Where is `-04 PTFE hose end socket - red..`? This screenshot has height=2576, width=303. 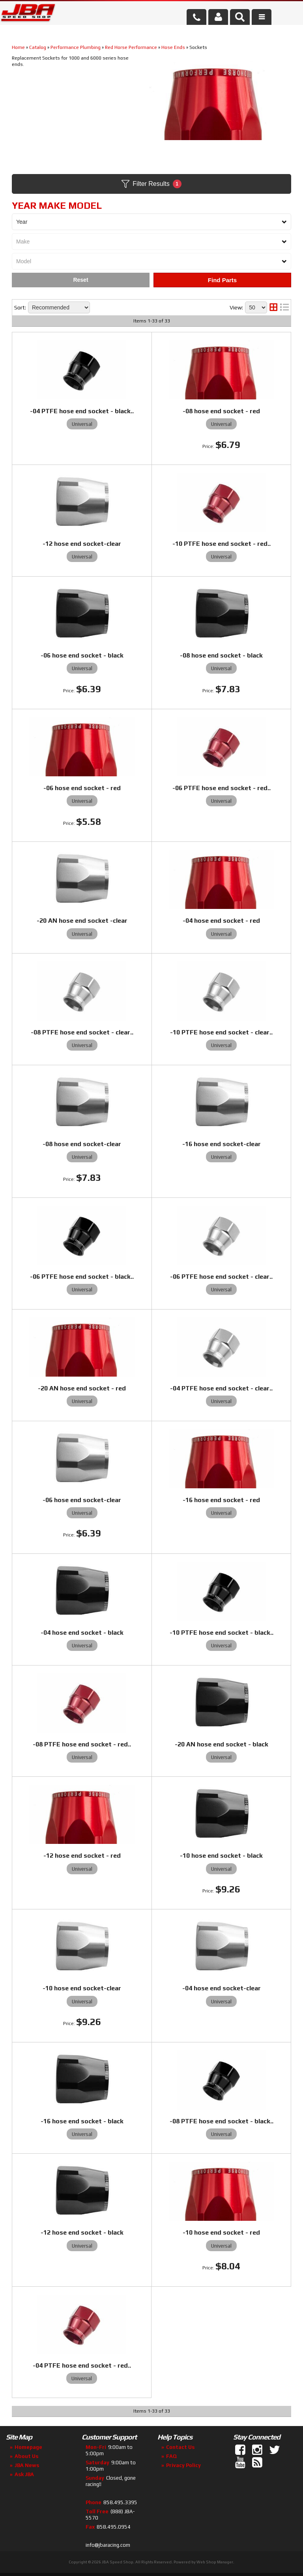 -04 PTFE hose end socket - red.. is located at coordinates (82, 2365).